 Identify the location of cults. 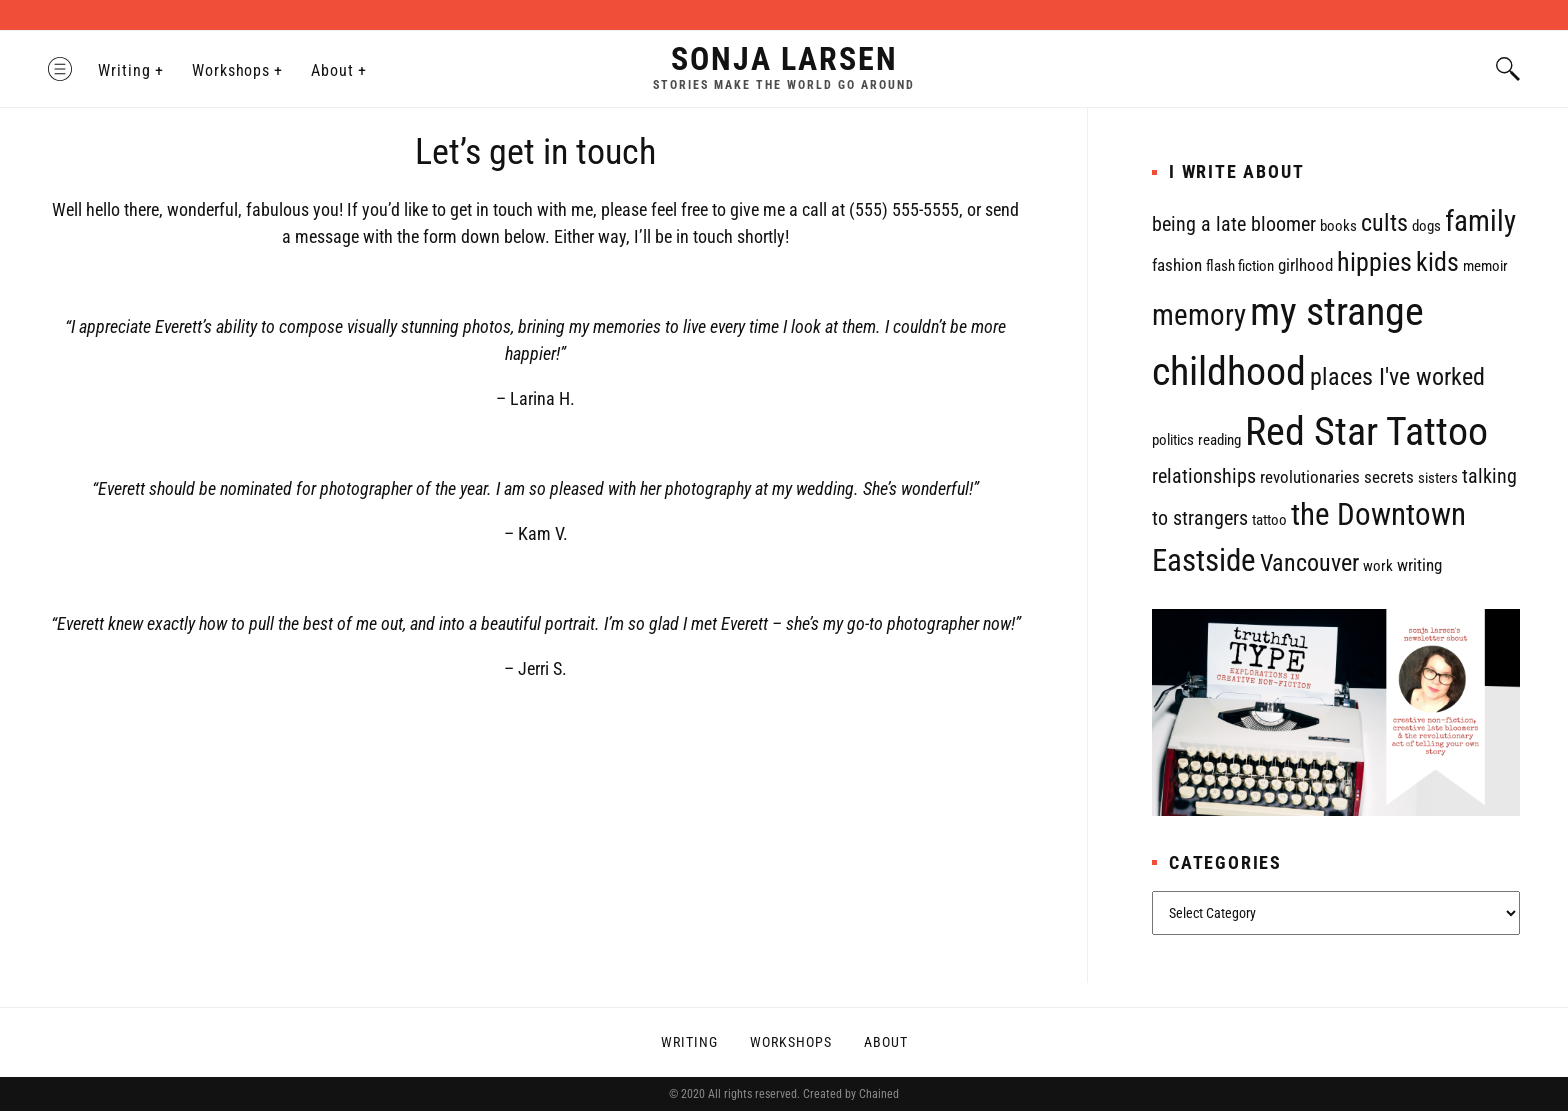
(1384, 223).